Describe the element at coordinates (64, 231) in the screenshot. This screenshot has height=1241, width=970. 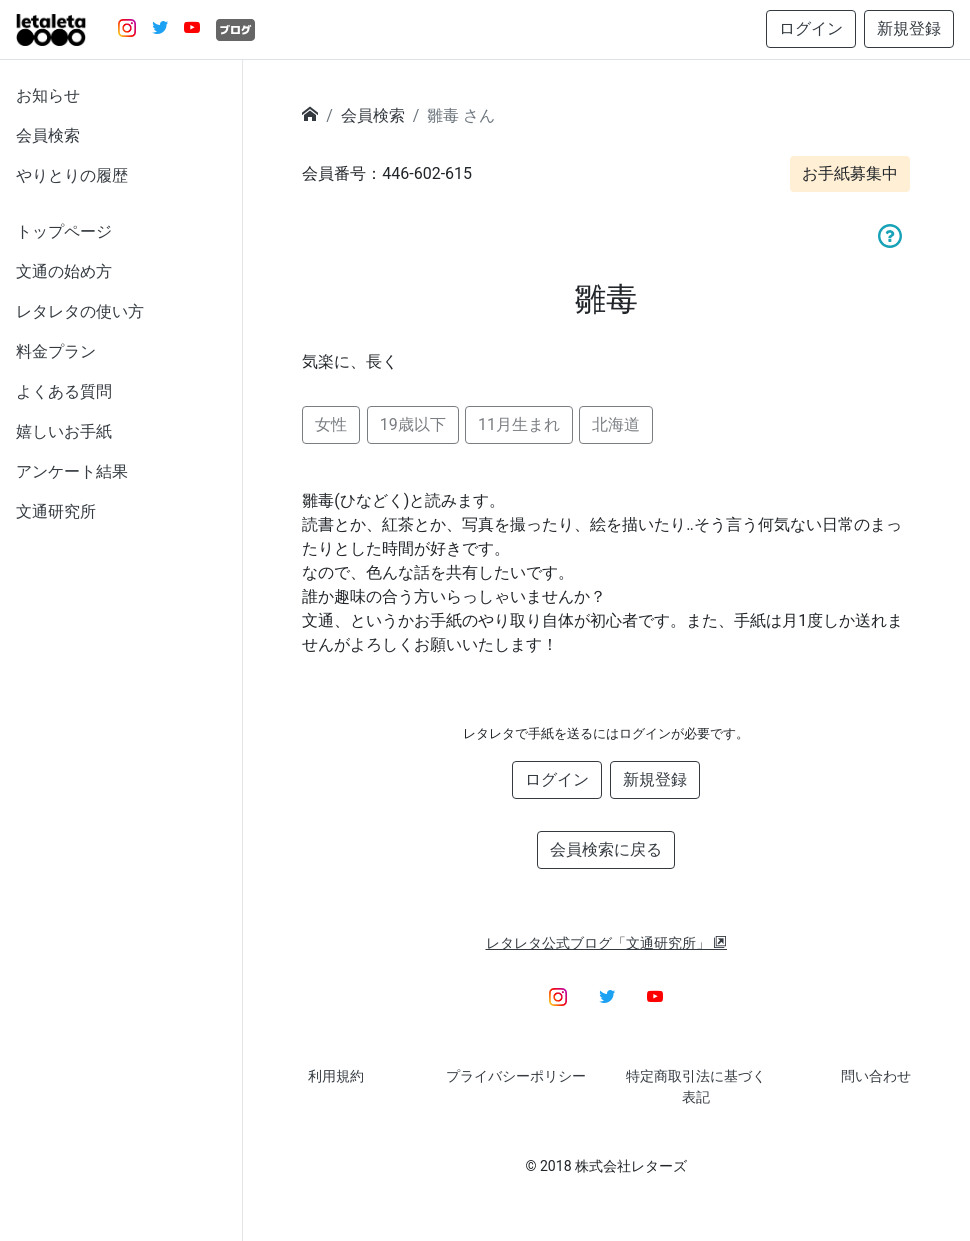
I see `トップページ` at that location.